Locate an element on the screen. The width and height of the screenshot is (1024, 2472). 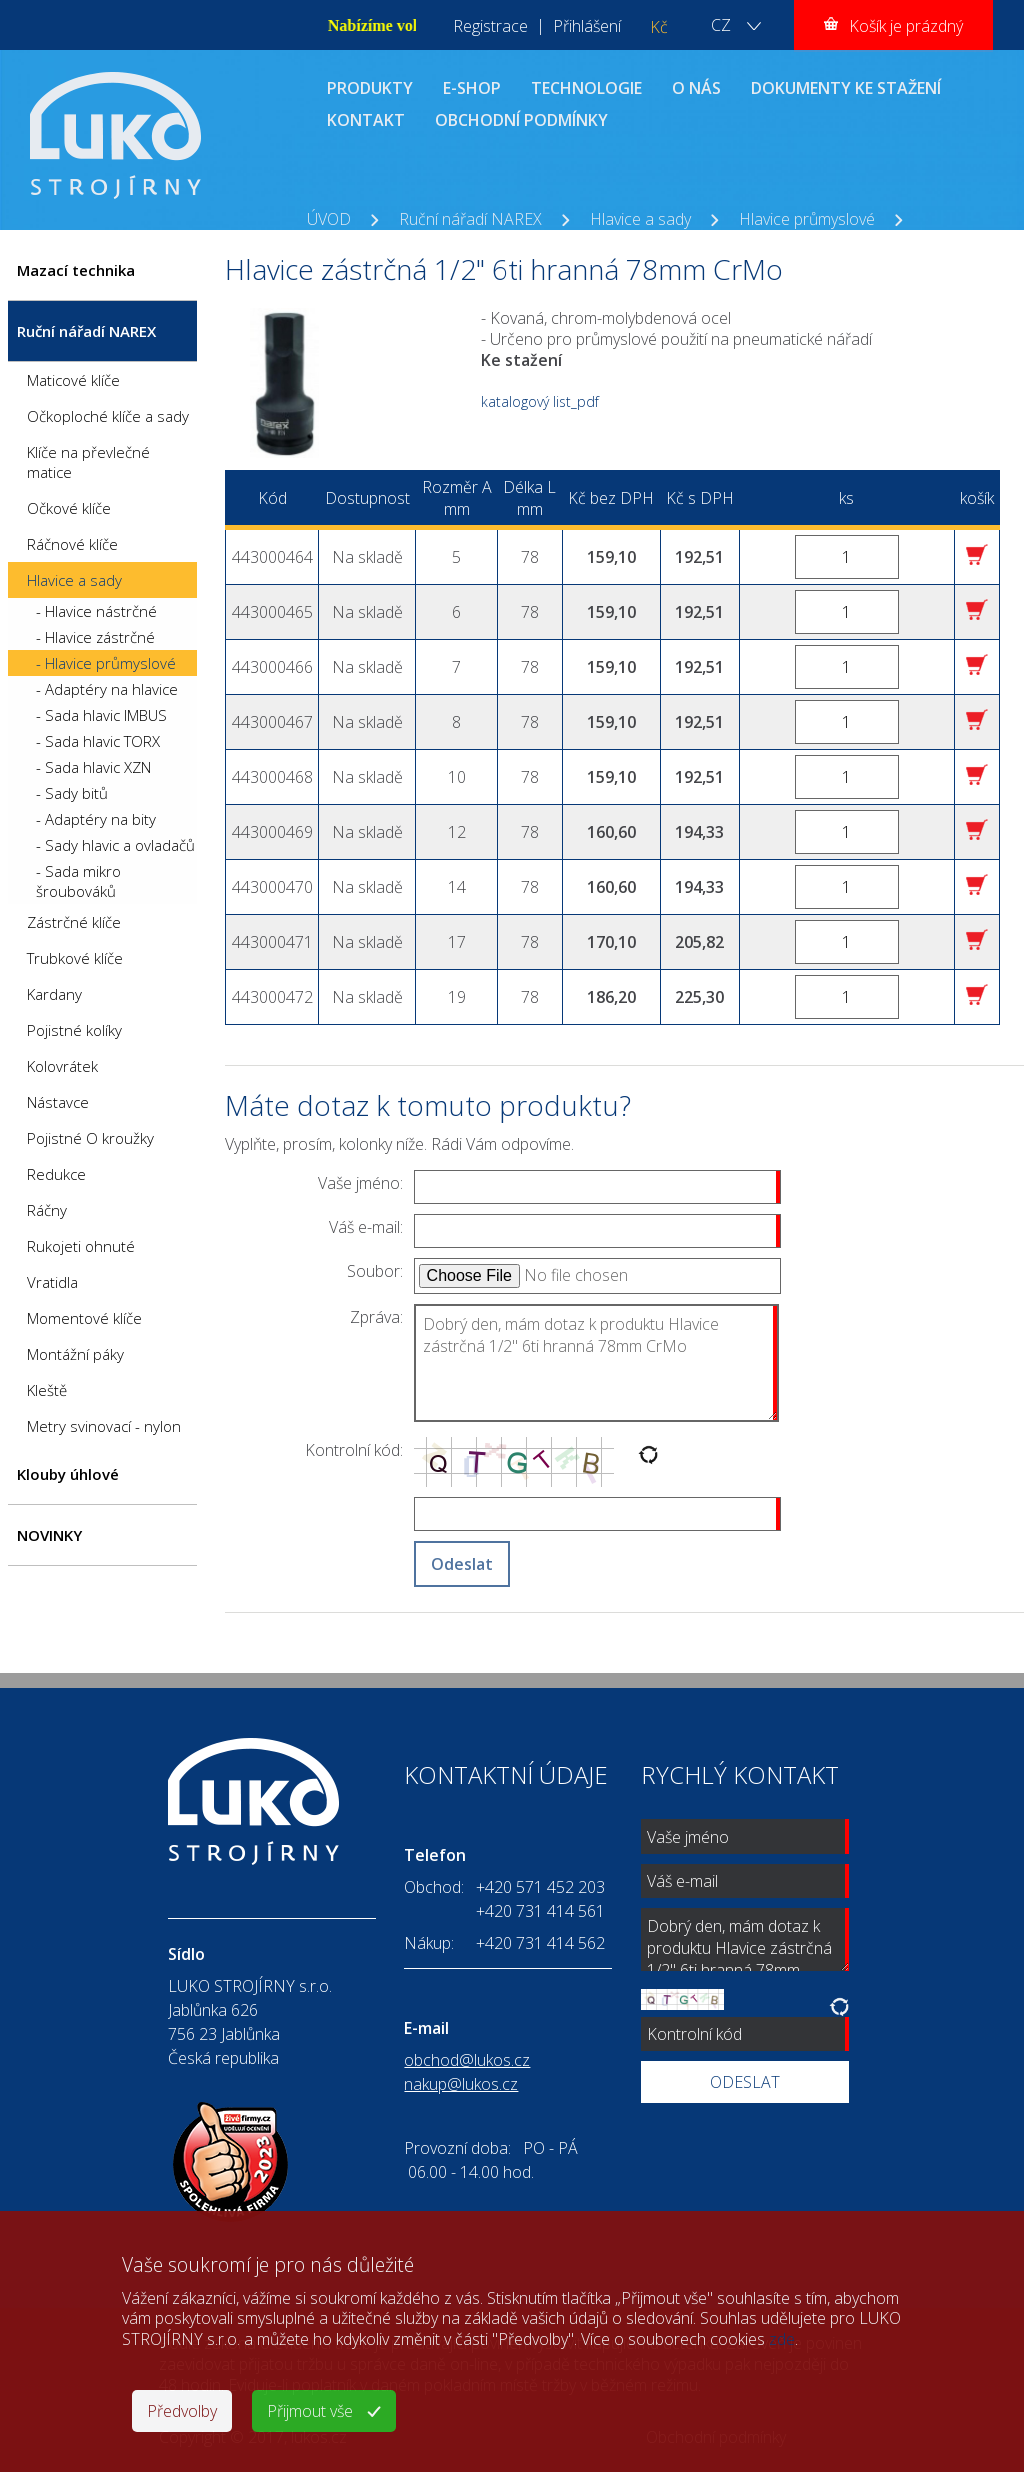
Hlavice průmyslové is located at coordinates (807, 219).